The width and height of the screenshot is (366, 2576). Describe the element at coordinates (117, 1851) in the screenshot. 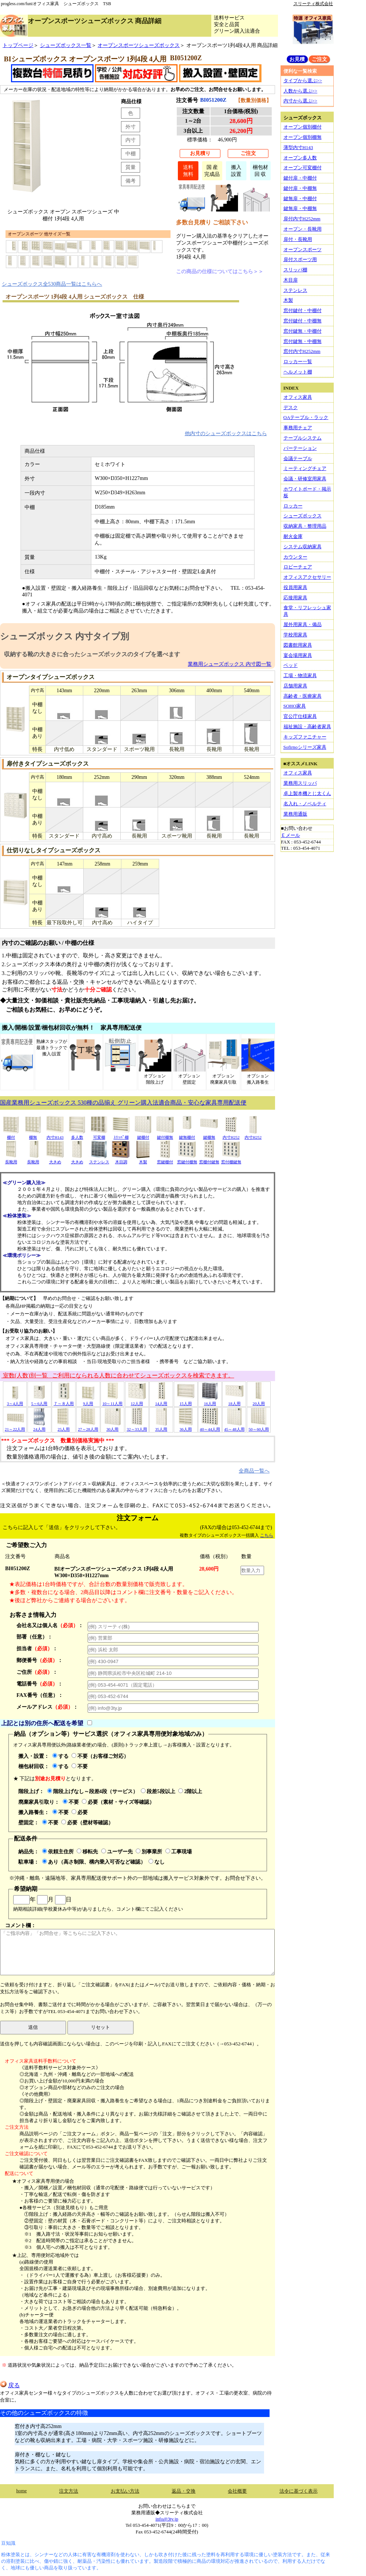

I see `ユーザー先` at that location.